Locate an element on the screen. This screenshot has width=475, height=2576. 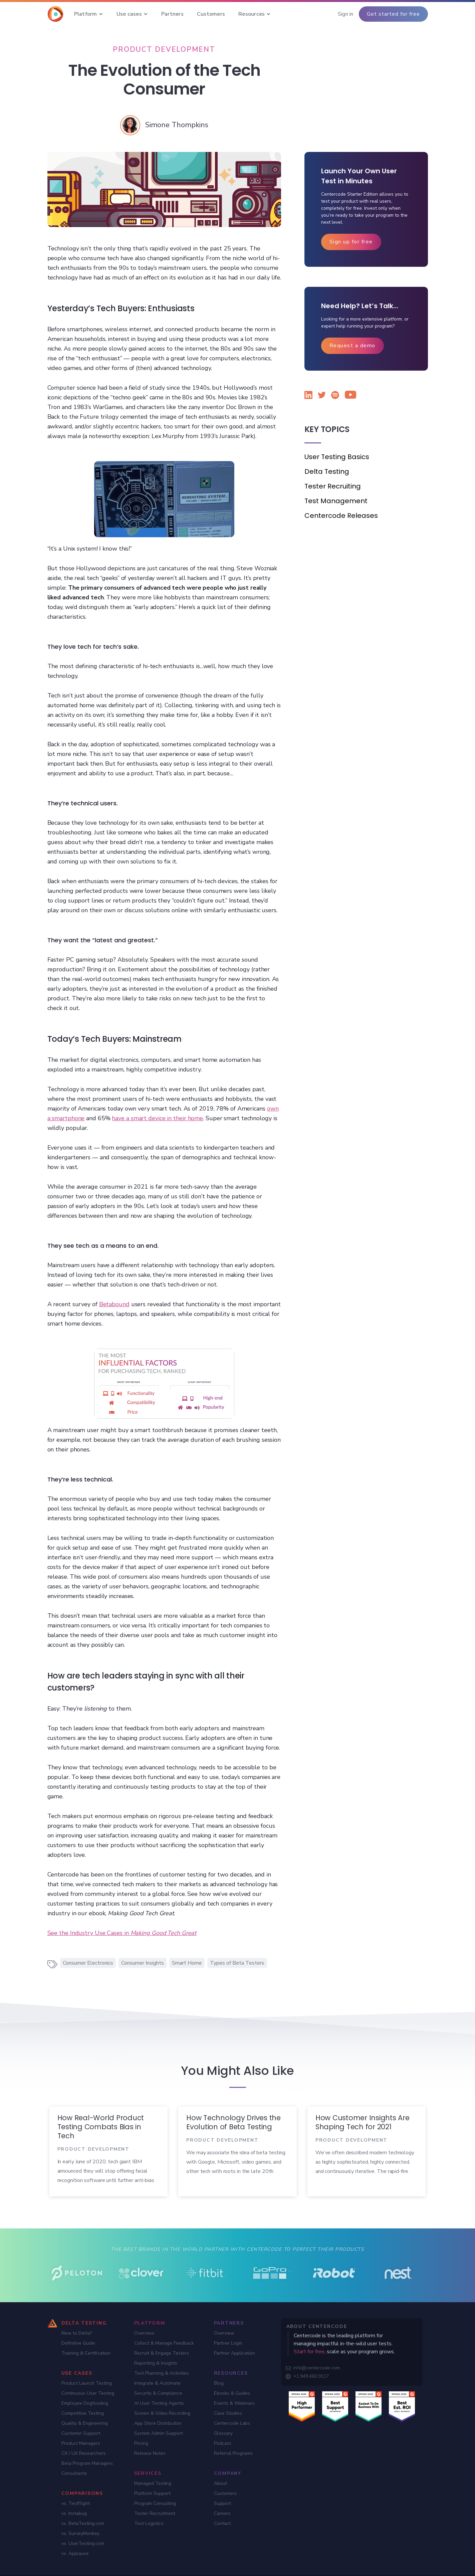
Employee Dogfooding is located at coordinates (84, 2403).